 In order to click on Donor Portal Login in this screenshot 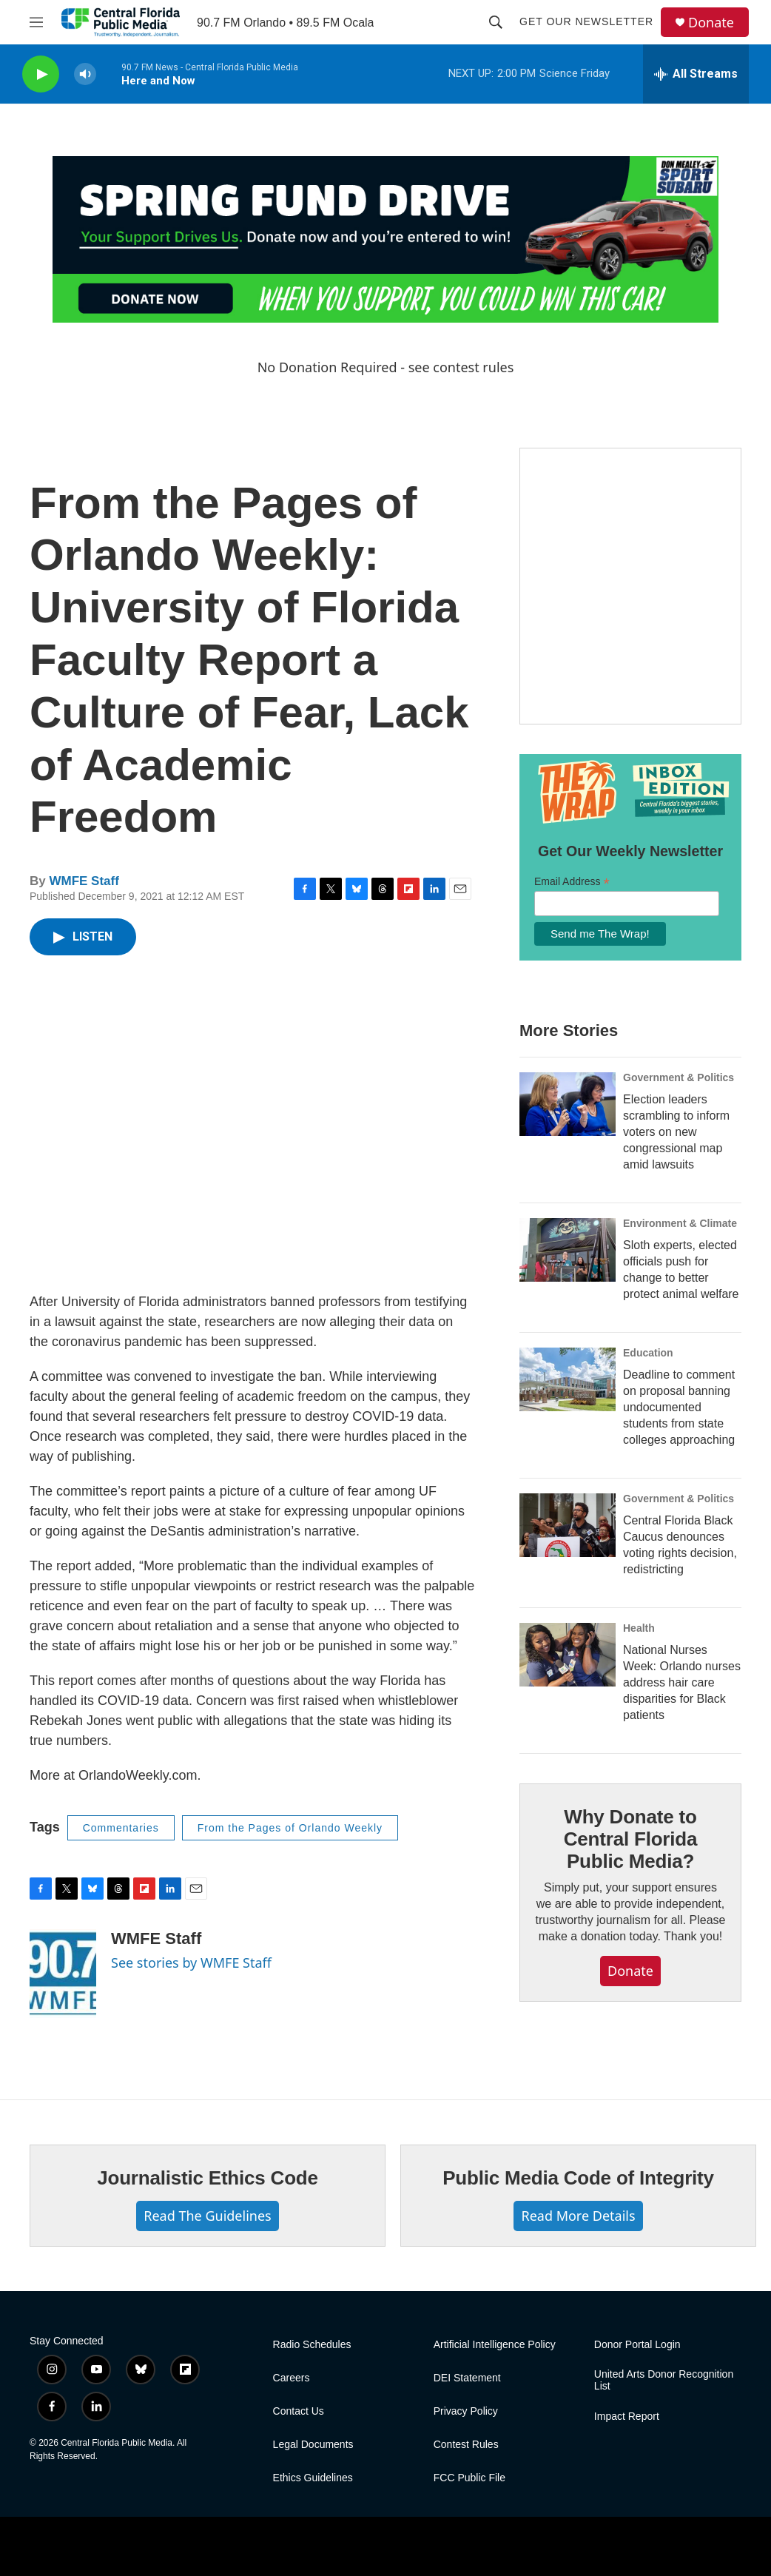, I will do `click(637, 2344)`.